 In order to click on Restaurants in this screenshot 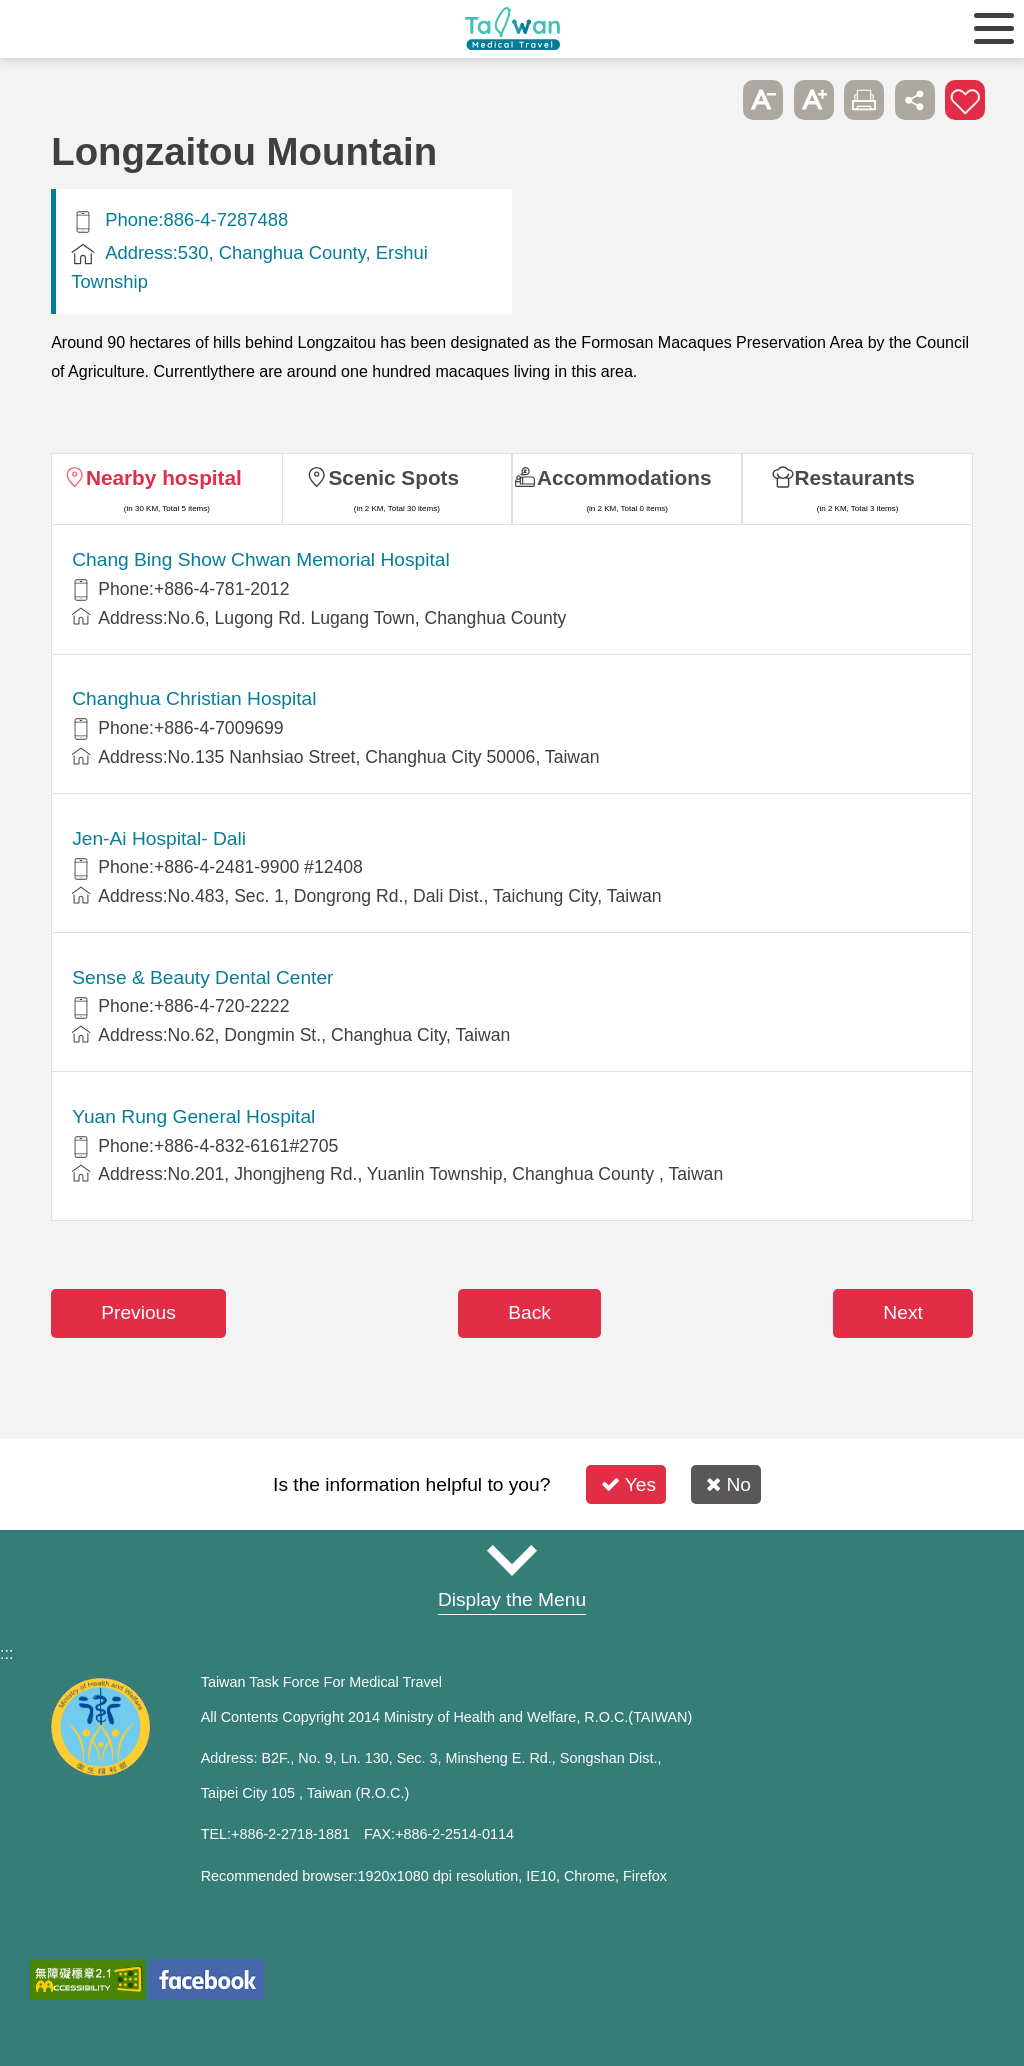, I will do `click(855, 477)`.